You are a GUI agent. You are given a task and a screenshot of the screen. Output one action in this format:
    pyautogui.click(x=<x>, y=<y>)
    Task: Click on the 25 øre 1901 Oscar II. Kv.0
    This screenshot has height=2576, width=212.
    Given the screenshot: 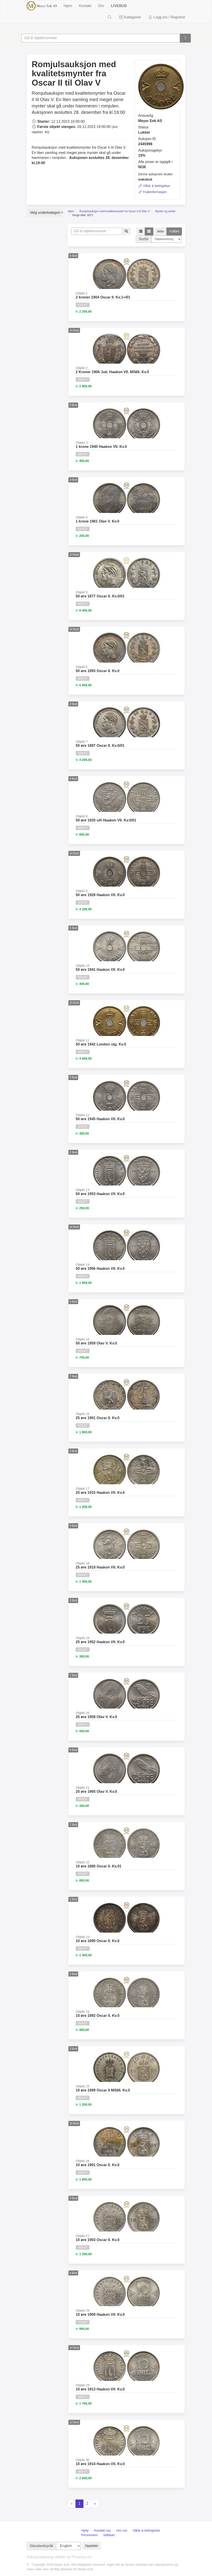 What is the action you would take?
    pyautogui.click(x=97, y=1416)
    